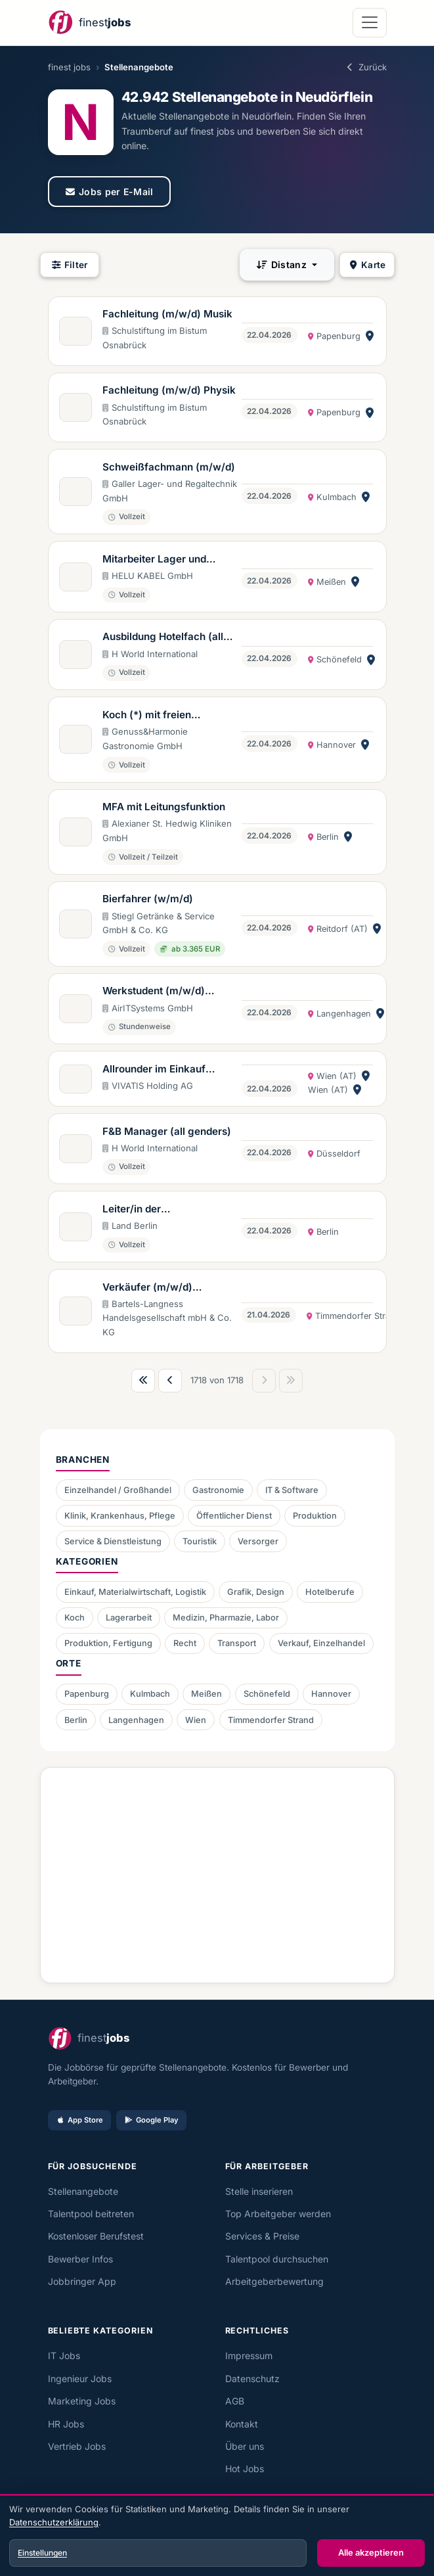 Image resolution: width=434 pixels, height=2576 pixels. What do you see at coordinates (258, 1541) in the screenshot?
I see `Versorger` at bounding box center [258, 1541].